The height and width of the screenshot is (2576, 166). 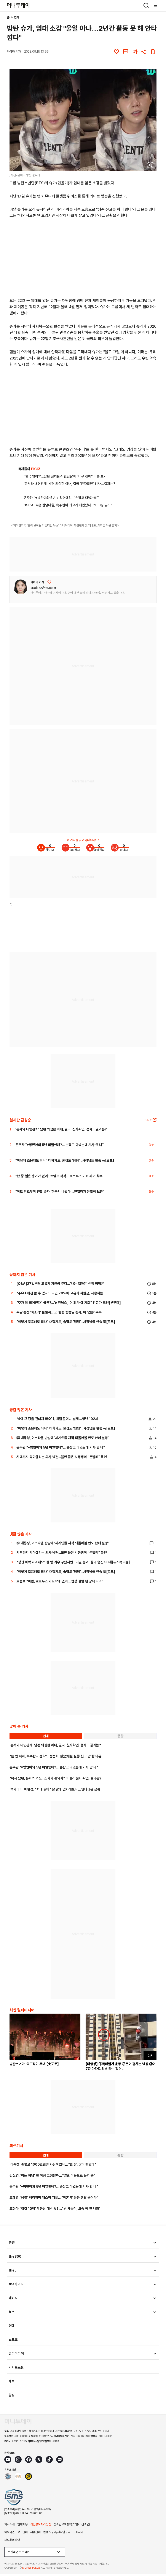 I want to click on [머니투데이], so click(x=18, y=5).